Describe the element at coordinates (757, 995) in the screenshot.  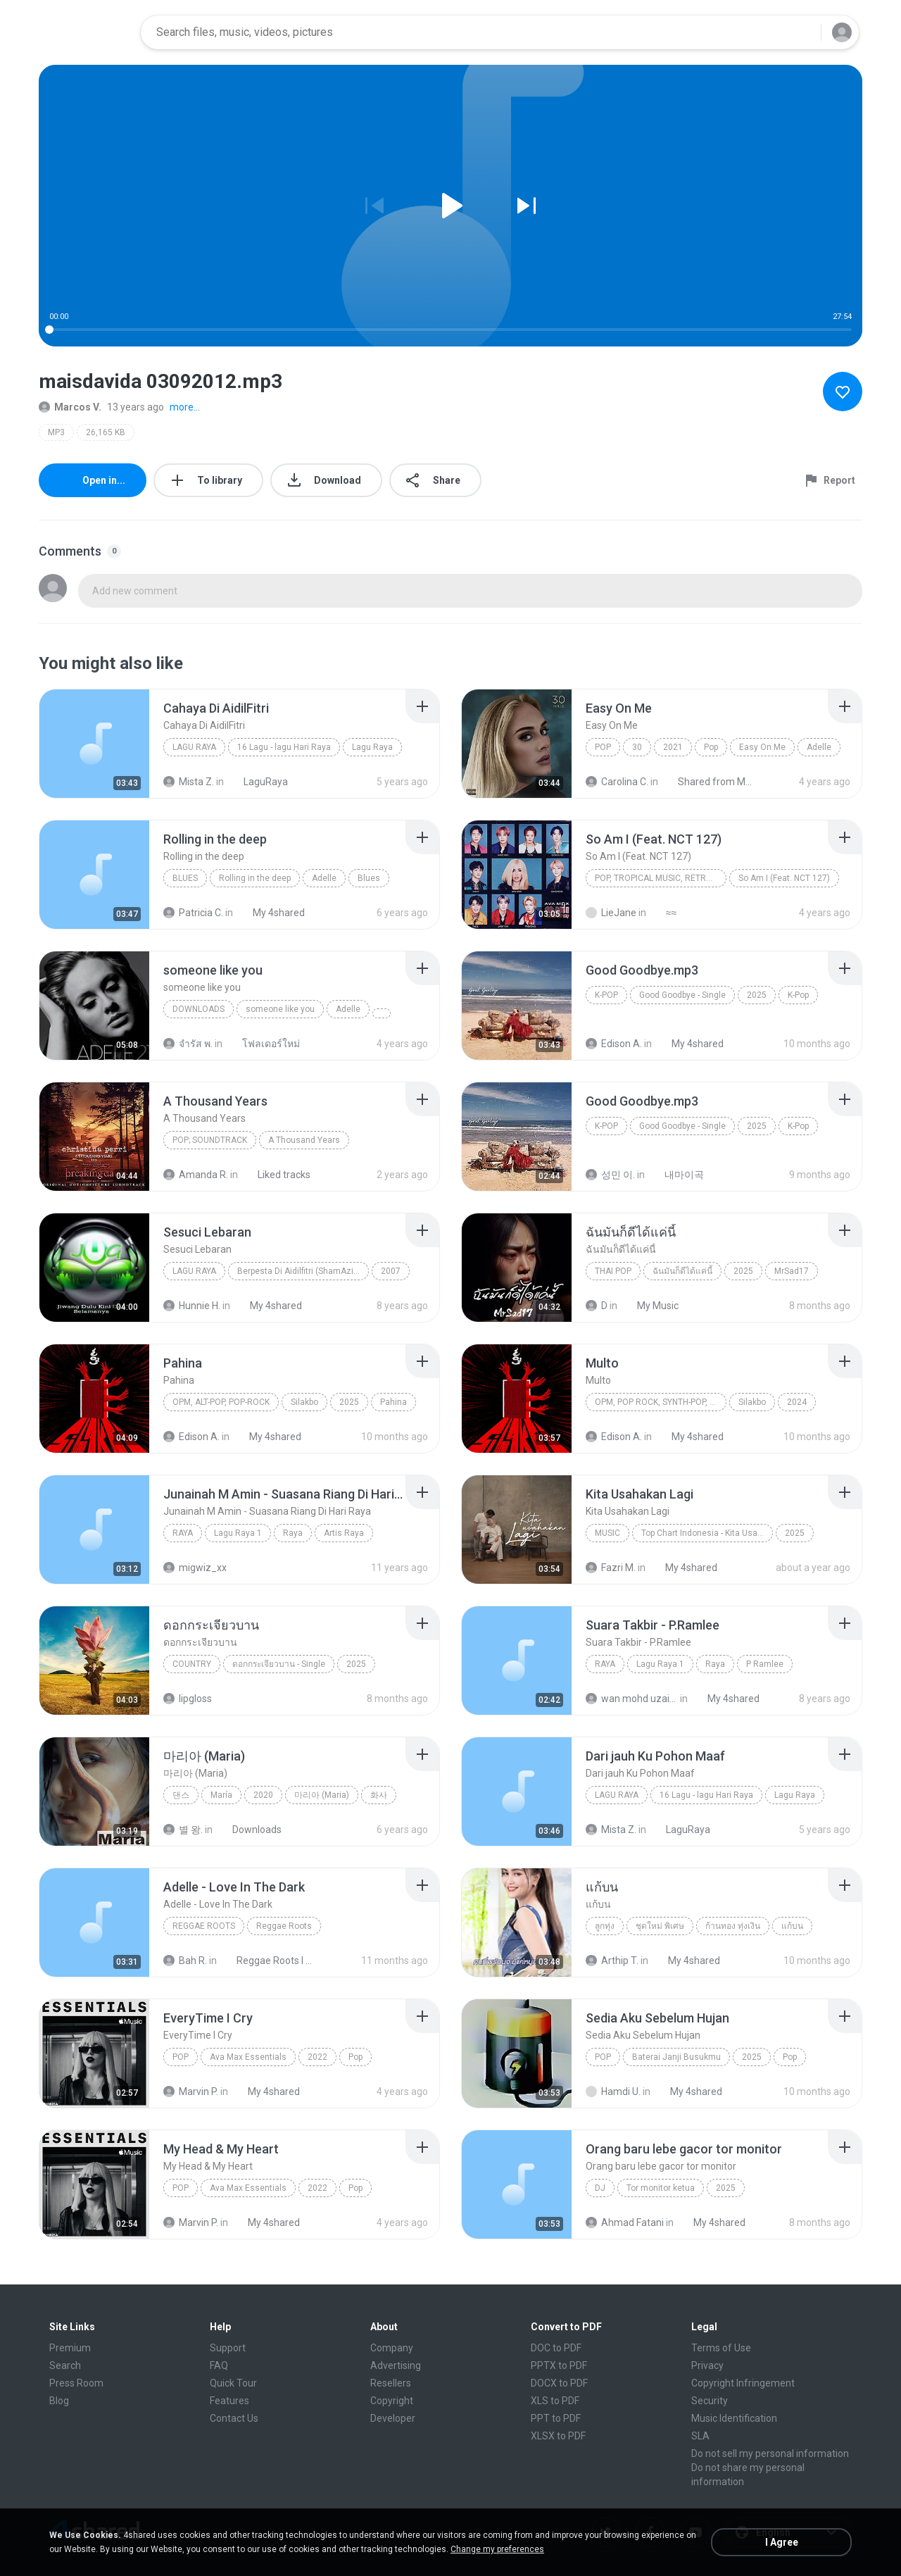
I see `2025` at that location.